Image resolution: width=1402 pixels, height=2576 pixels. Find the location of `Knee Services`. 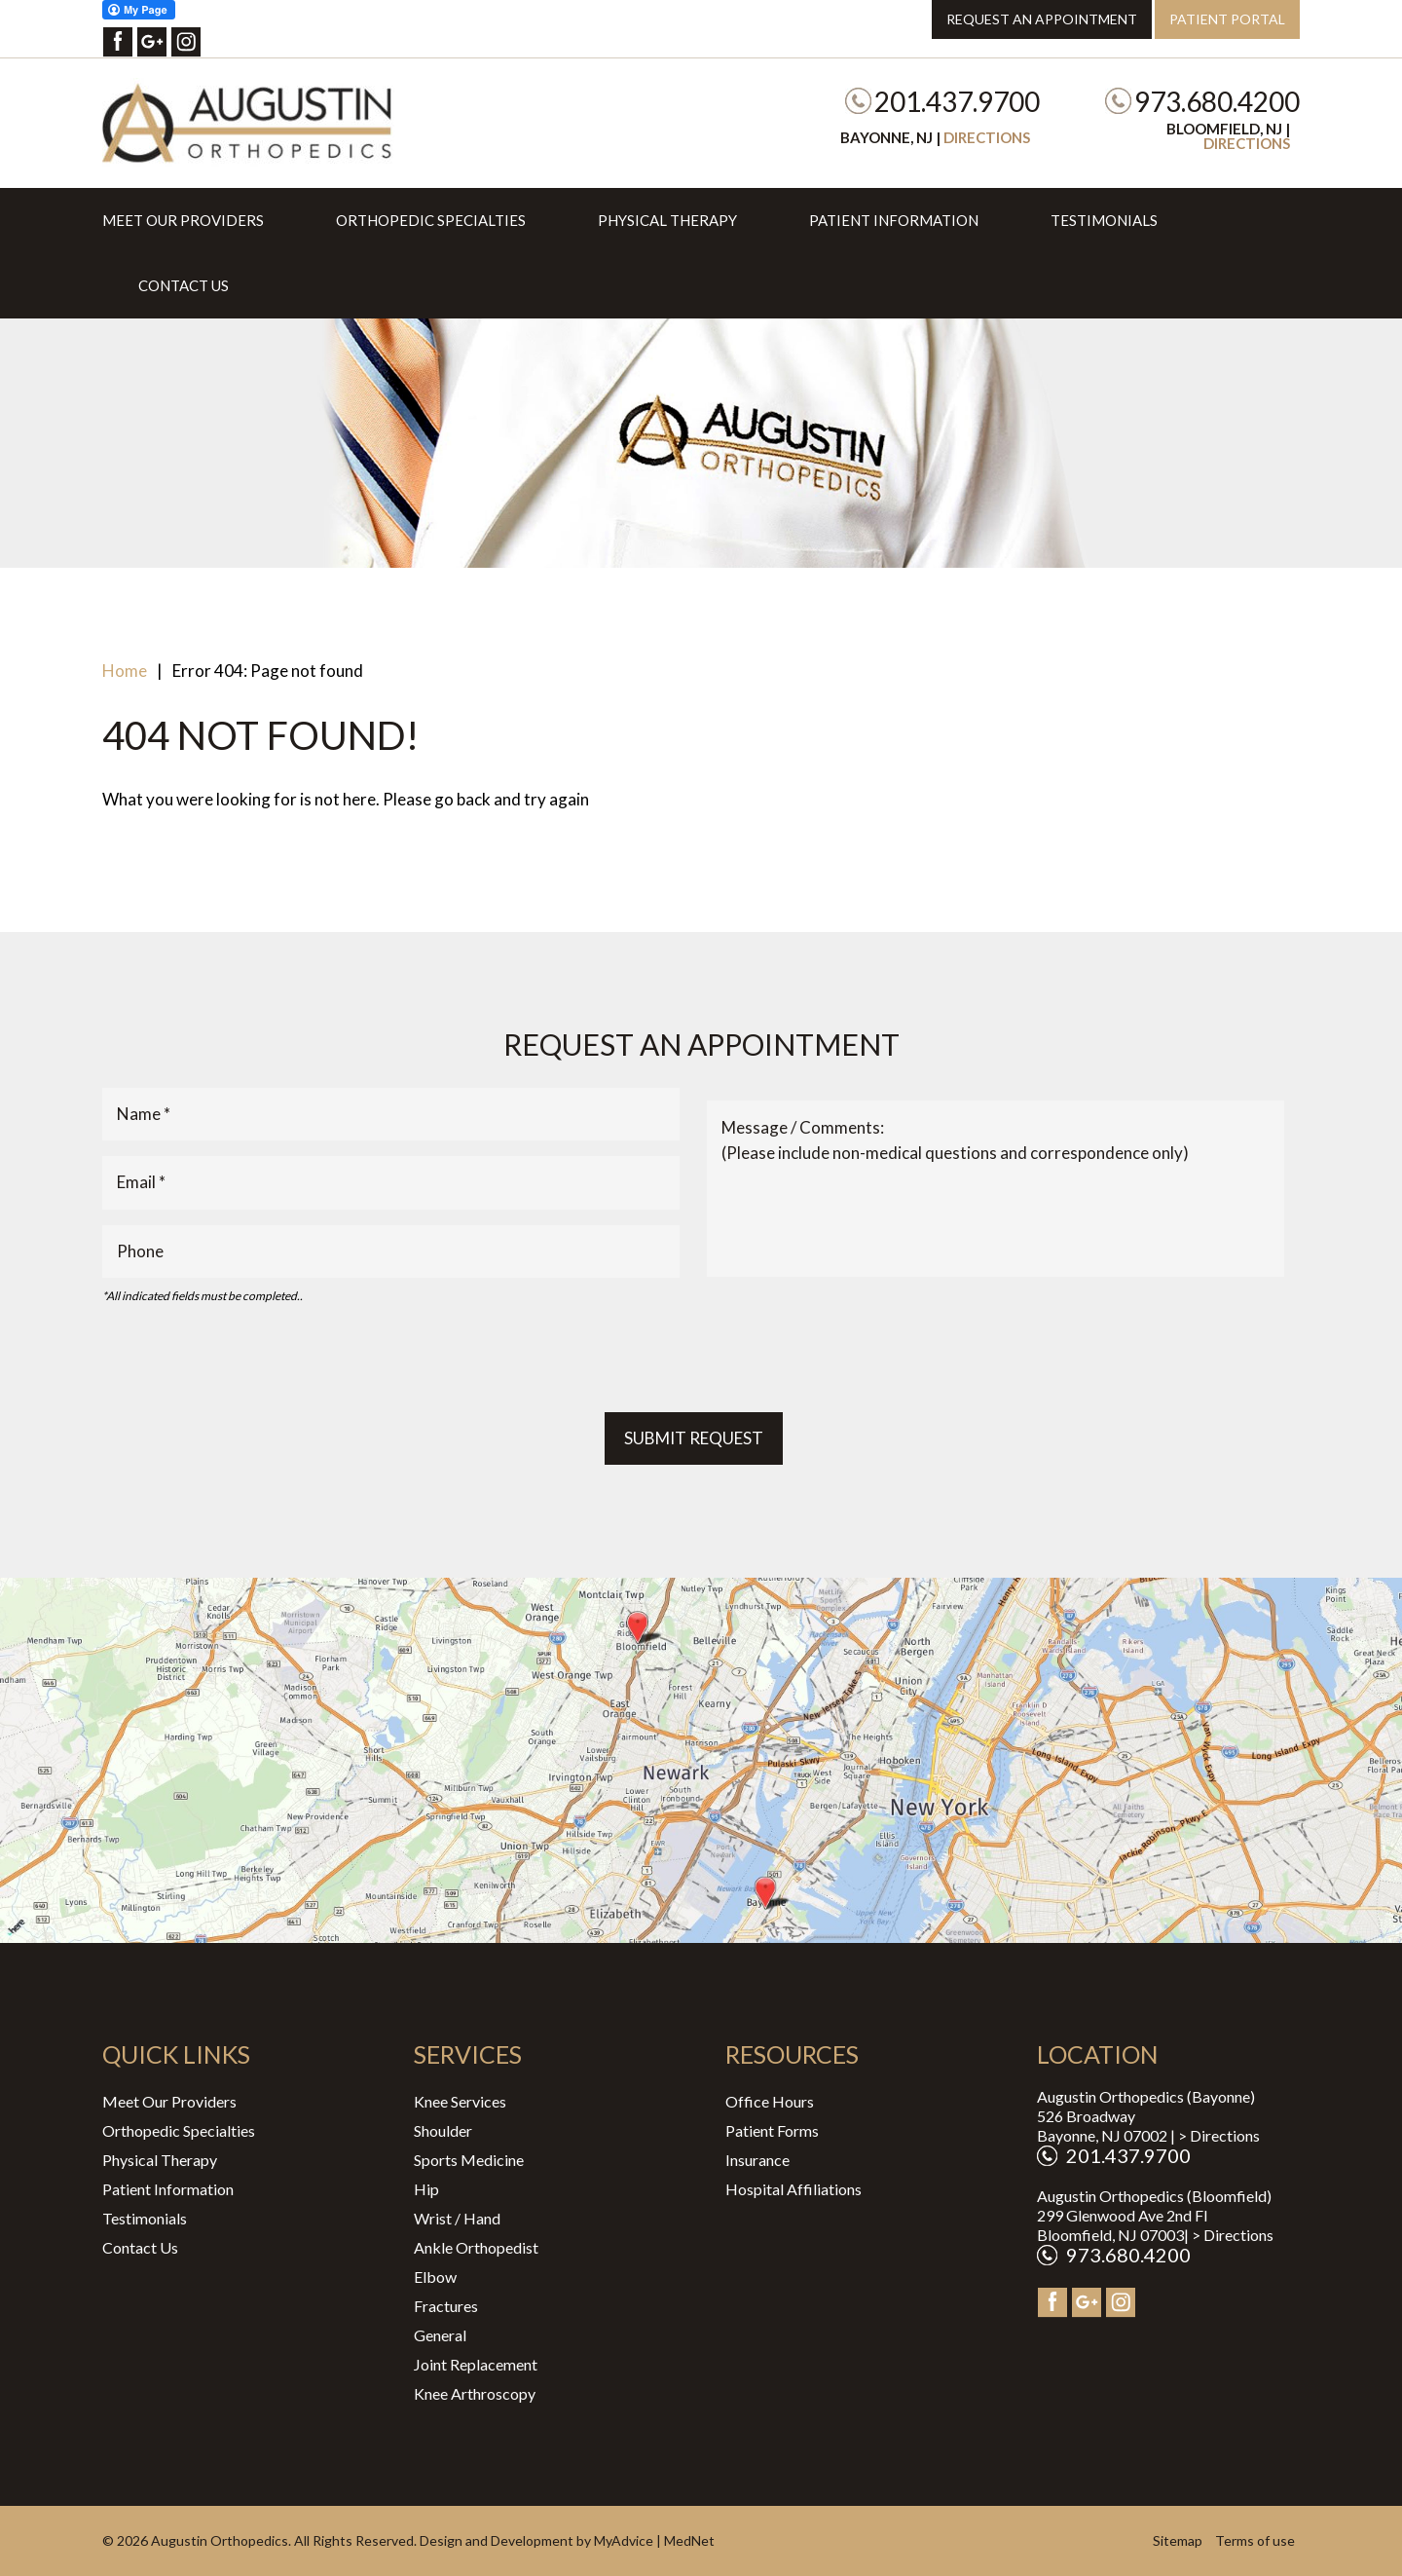

Knee Services is located at coordinates (460, 2101).